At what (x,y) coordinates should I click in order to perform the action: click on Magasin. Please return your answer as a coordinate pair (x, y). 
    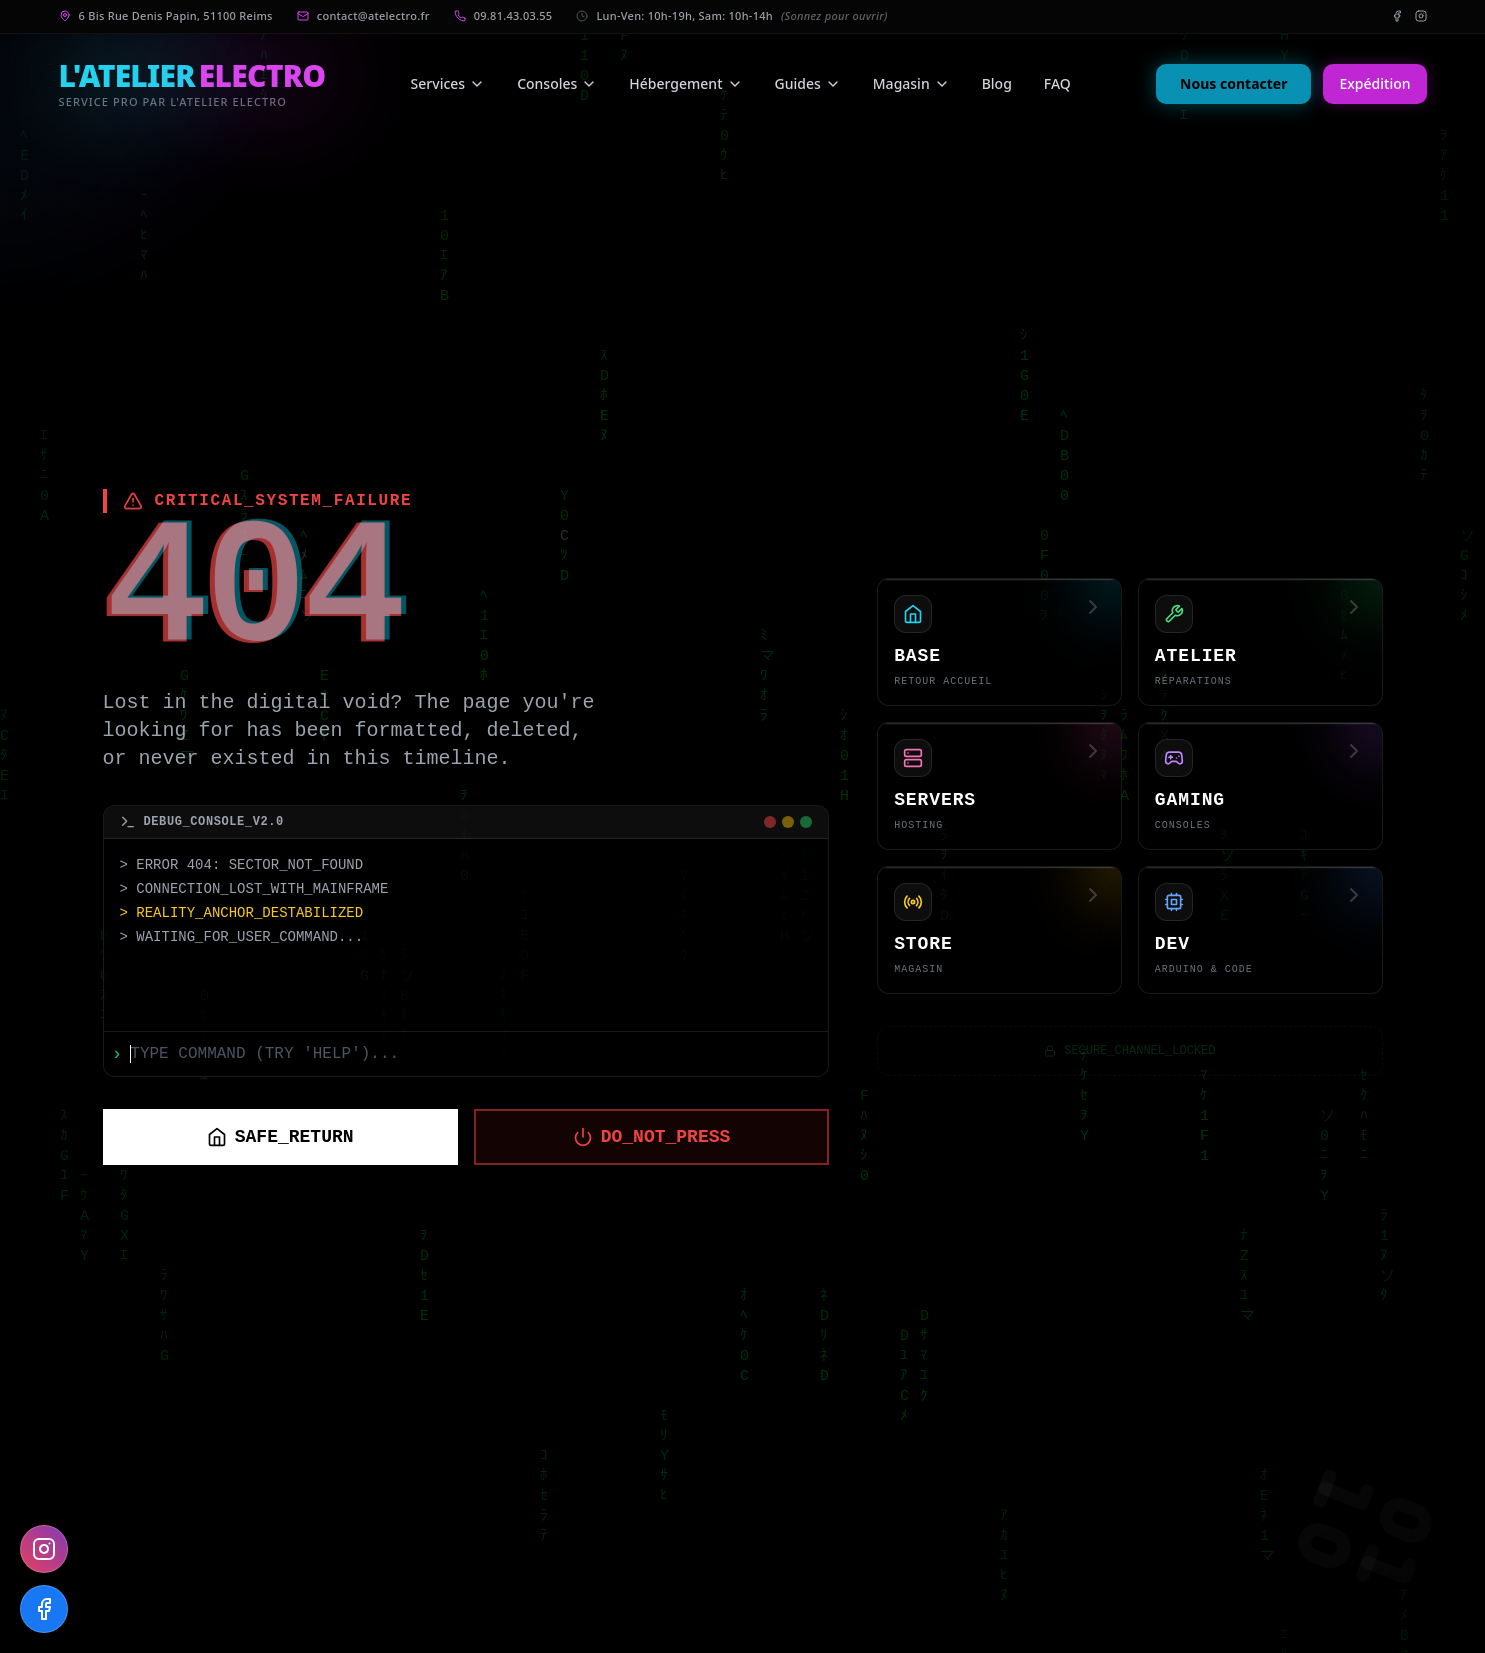
    Looking at the image, I should click on (911, 83).